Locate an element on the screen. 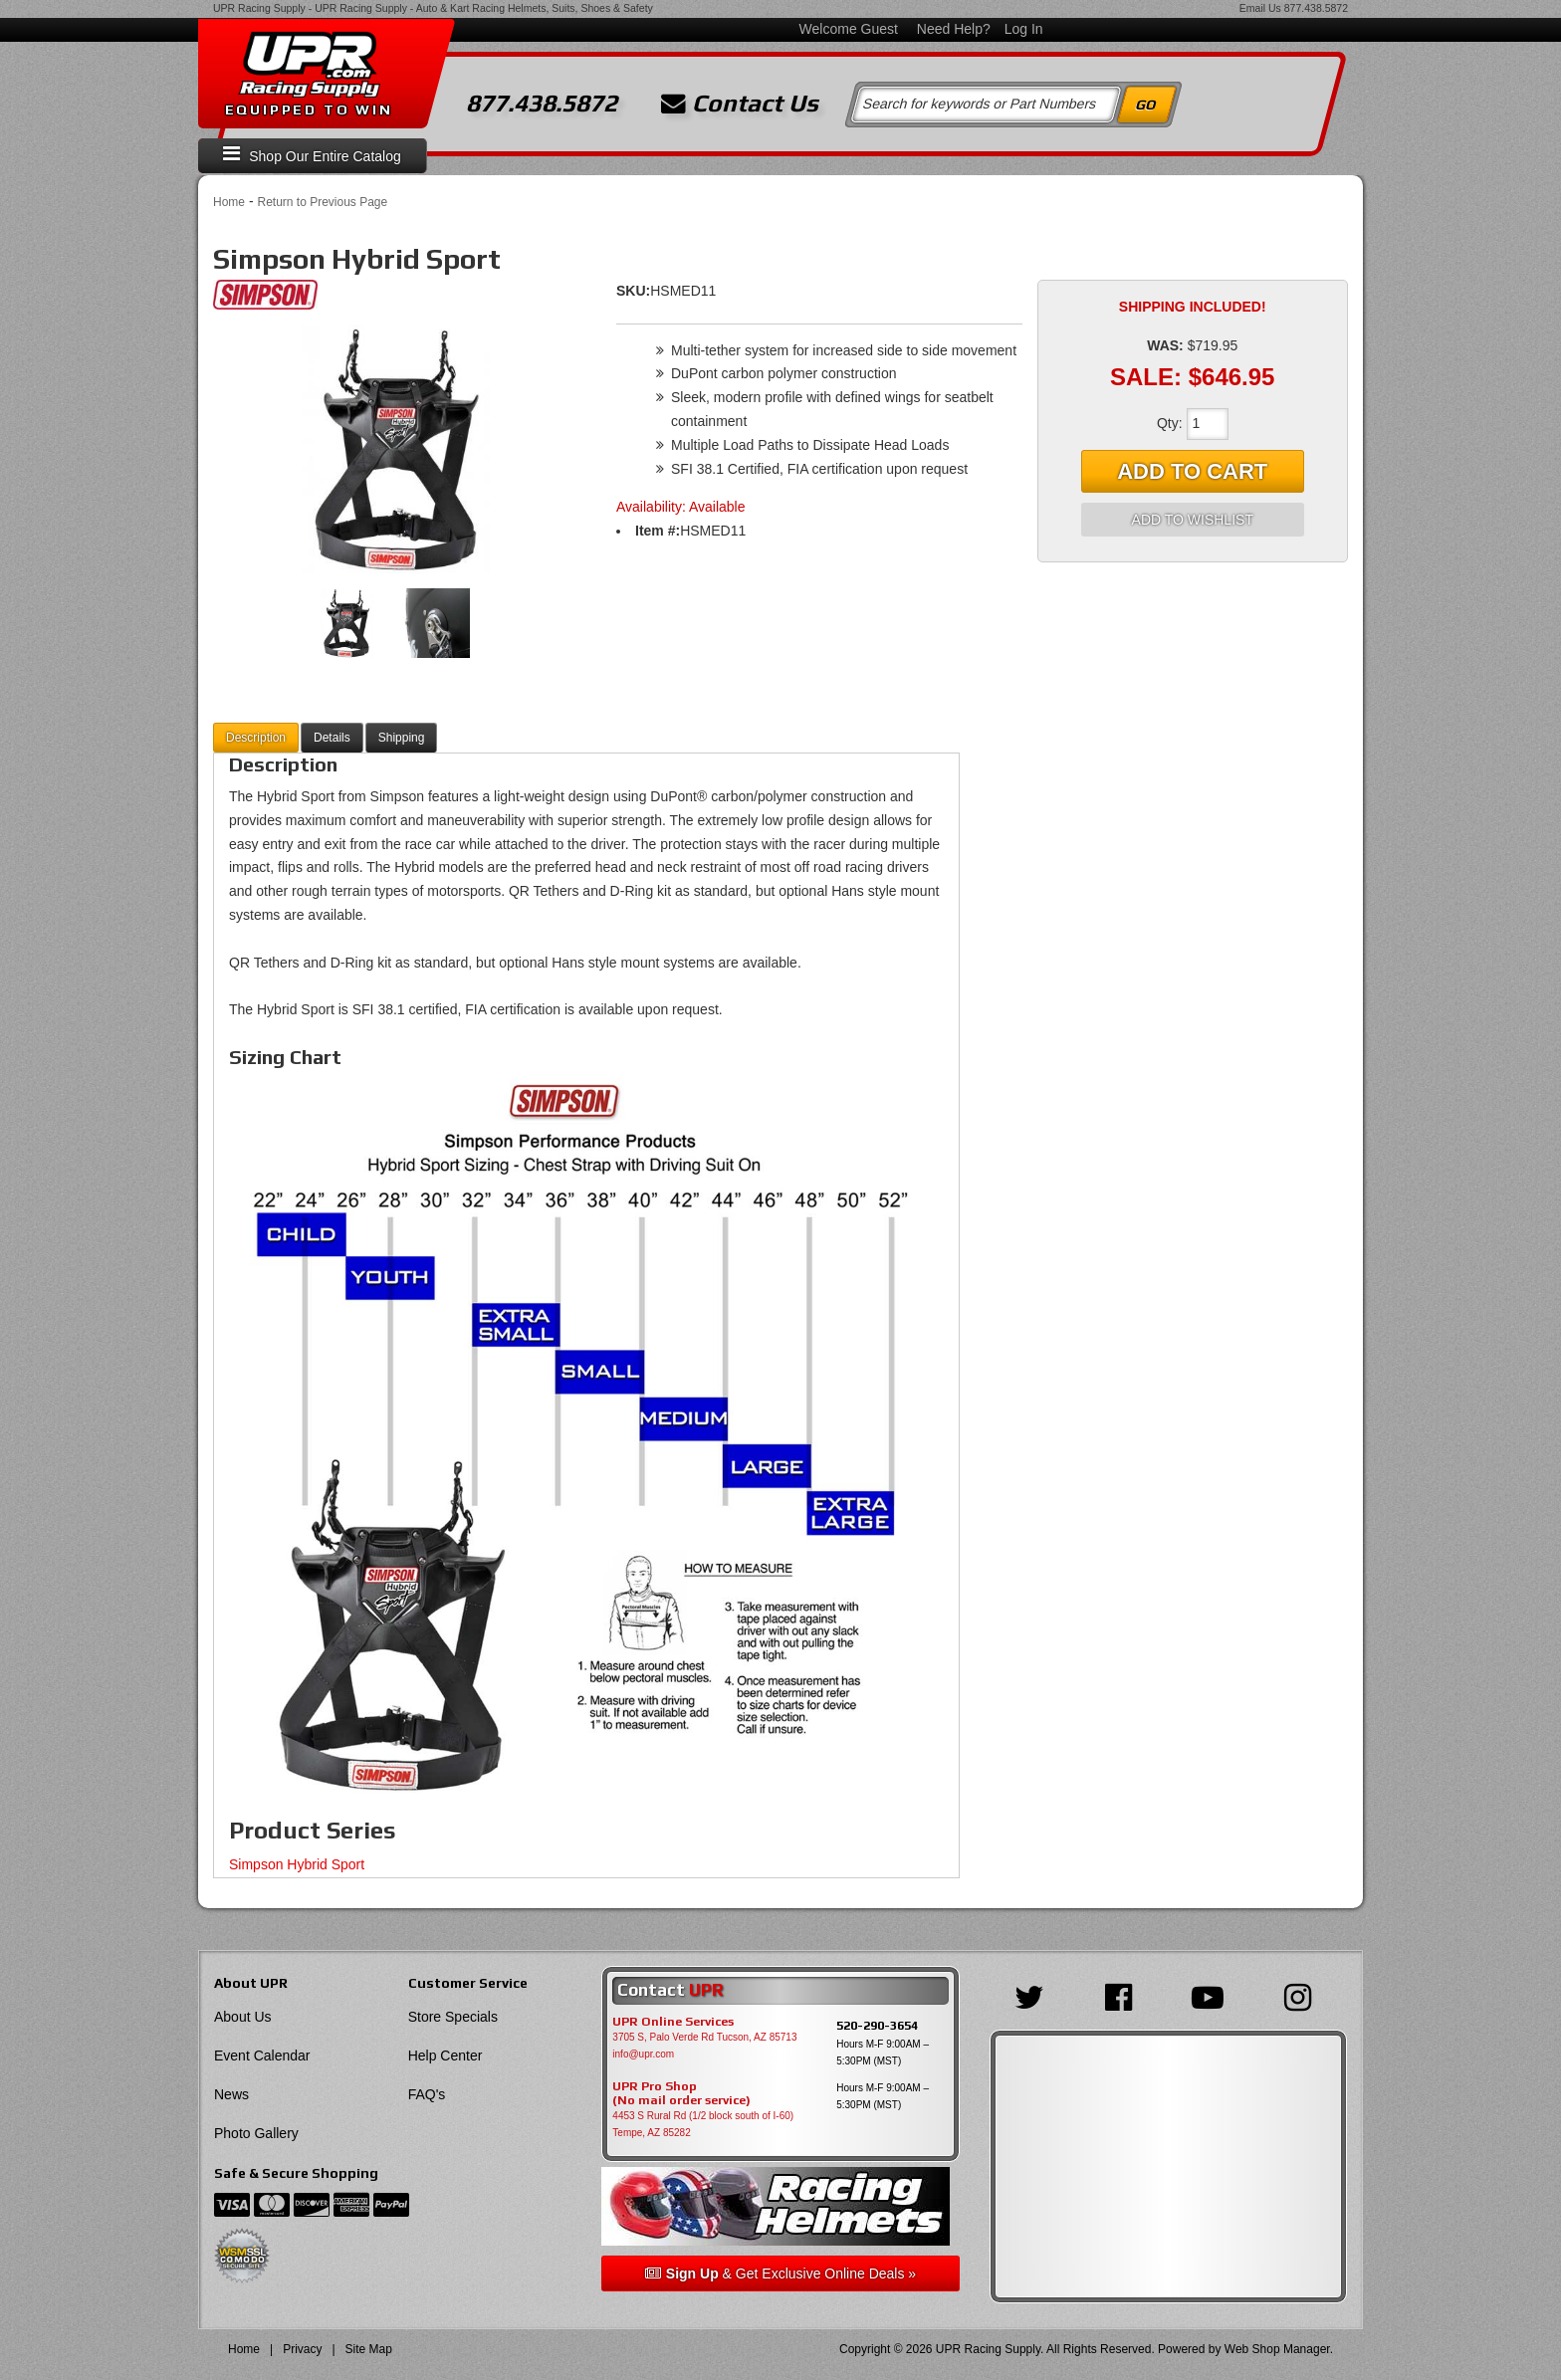 This screenshot has width=1561, height=2380. SKU: is located at coordinates (633, 291).